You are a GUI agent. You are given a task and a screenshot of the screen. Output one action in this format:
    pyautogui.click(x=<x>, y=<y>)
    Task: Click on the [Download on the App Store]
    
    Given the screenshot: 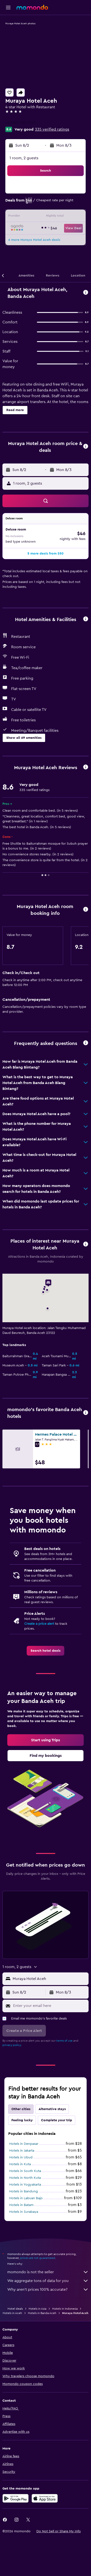 What is the action you would take?
    pyautogui.click(x=45, y=2498)
    